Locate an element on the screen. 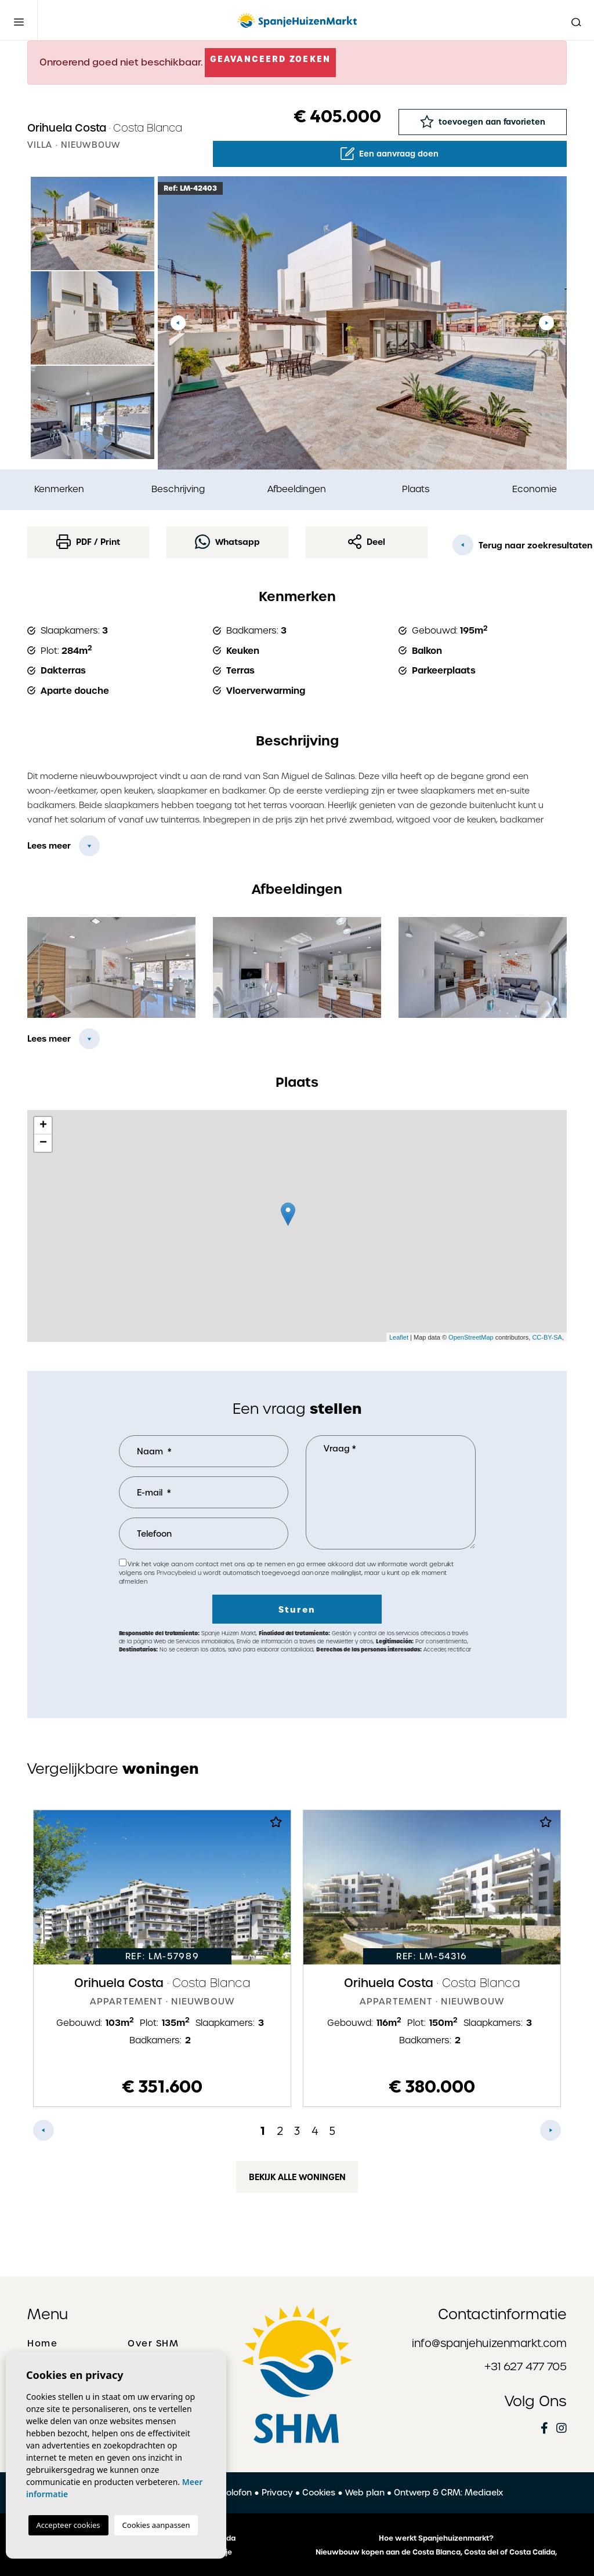  Lees meer [button] is located at coordinates (49, 1039).